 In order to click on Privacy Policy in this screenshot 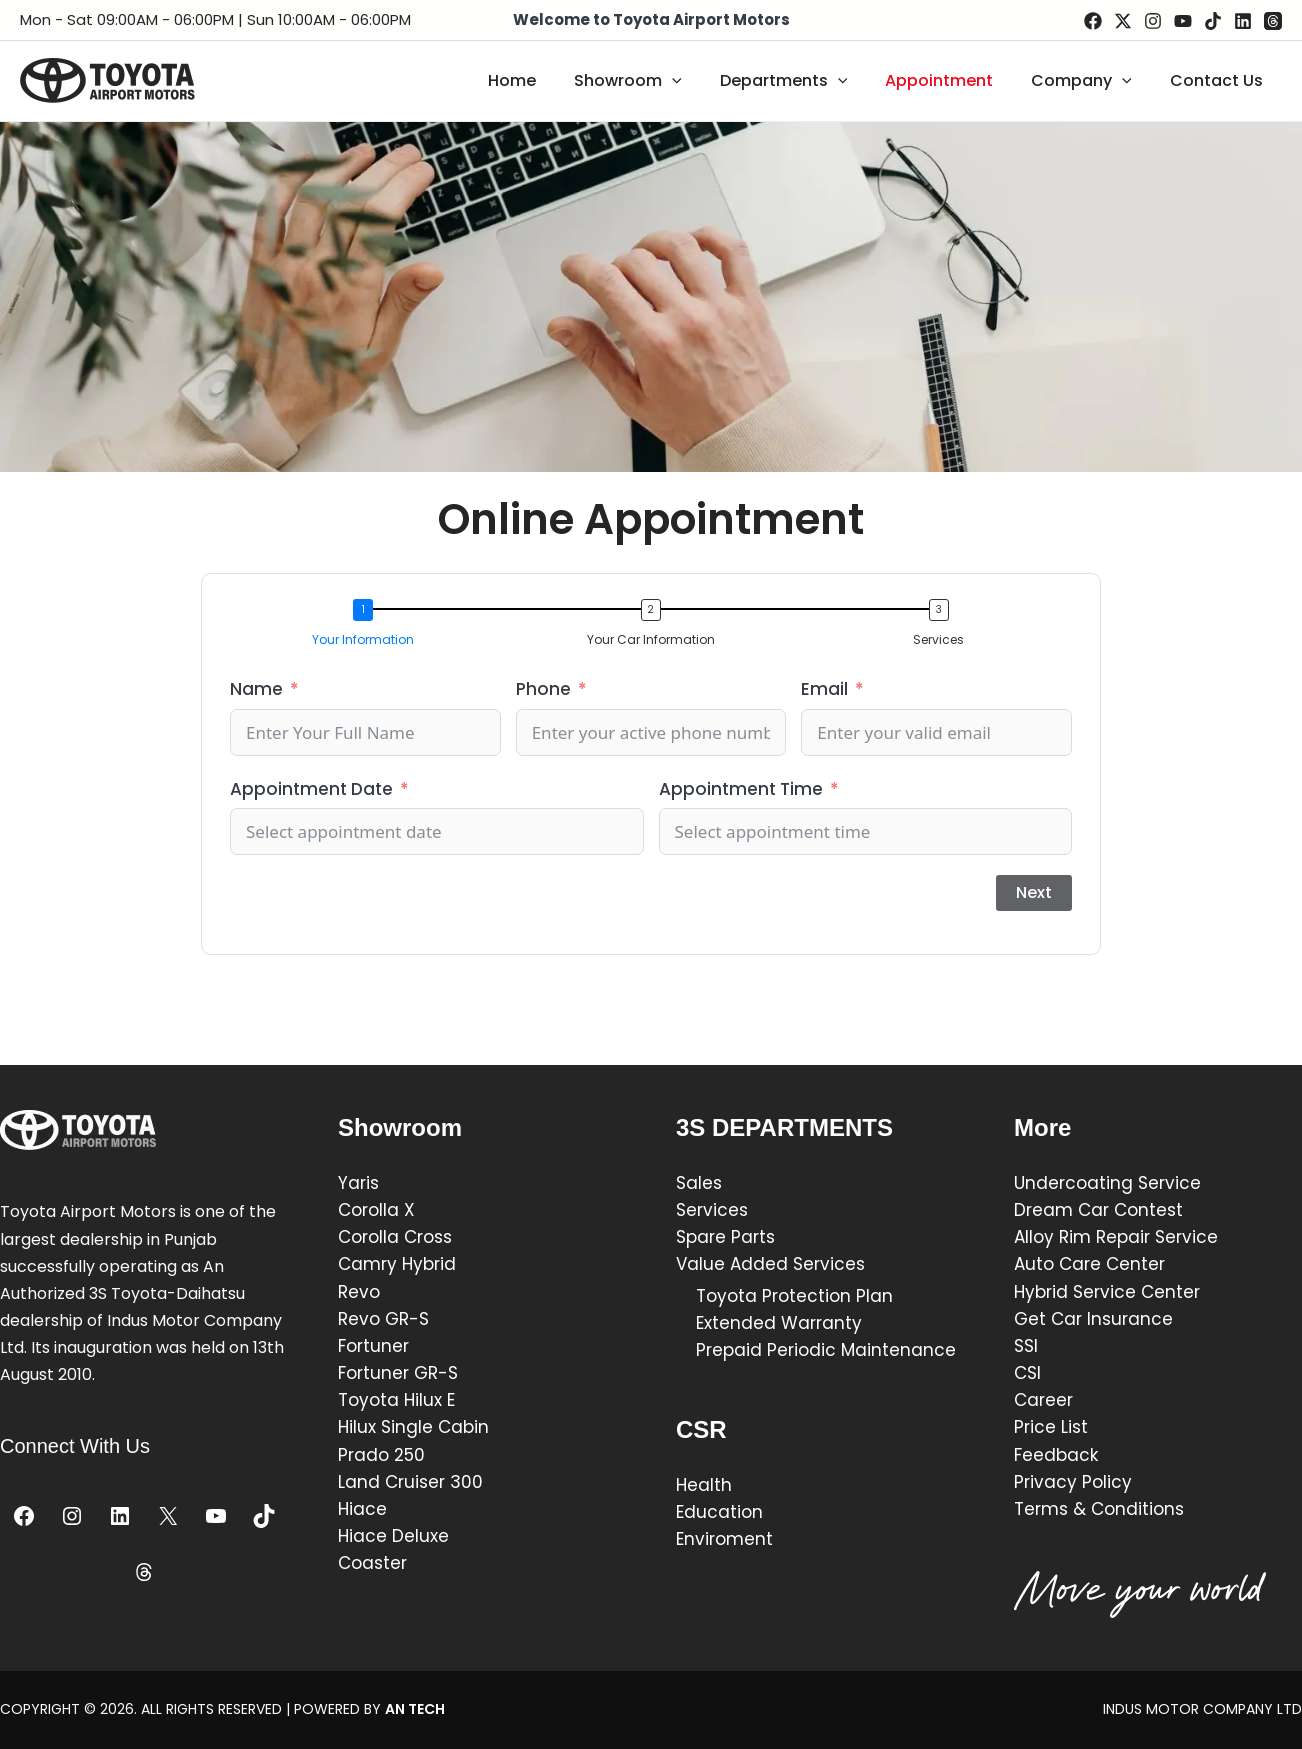, I will do `click(1073, 1482)`.